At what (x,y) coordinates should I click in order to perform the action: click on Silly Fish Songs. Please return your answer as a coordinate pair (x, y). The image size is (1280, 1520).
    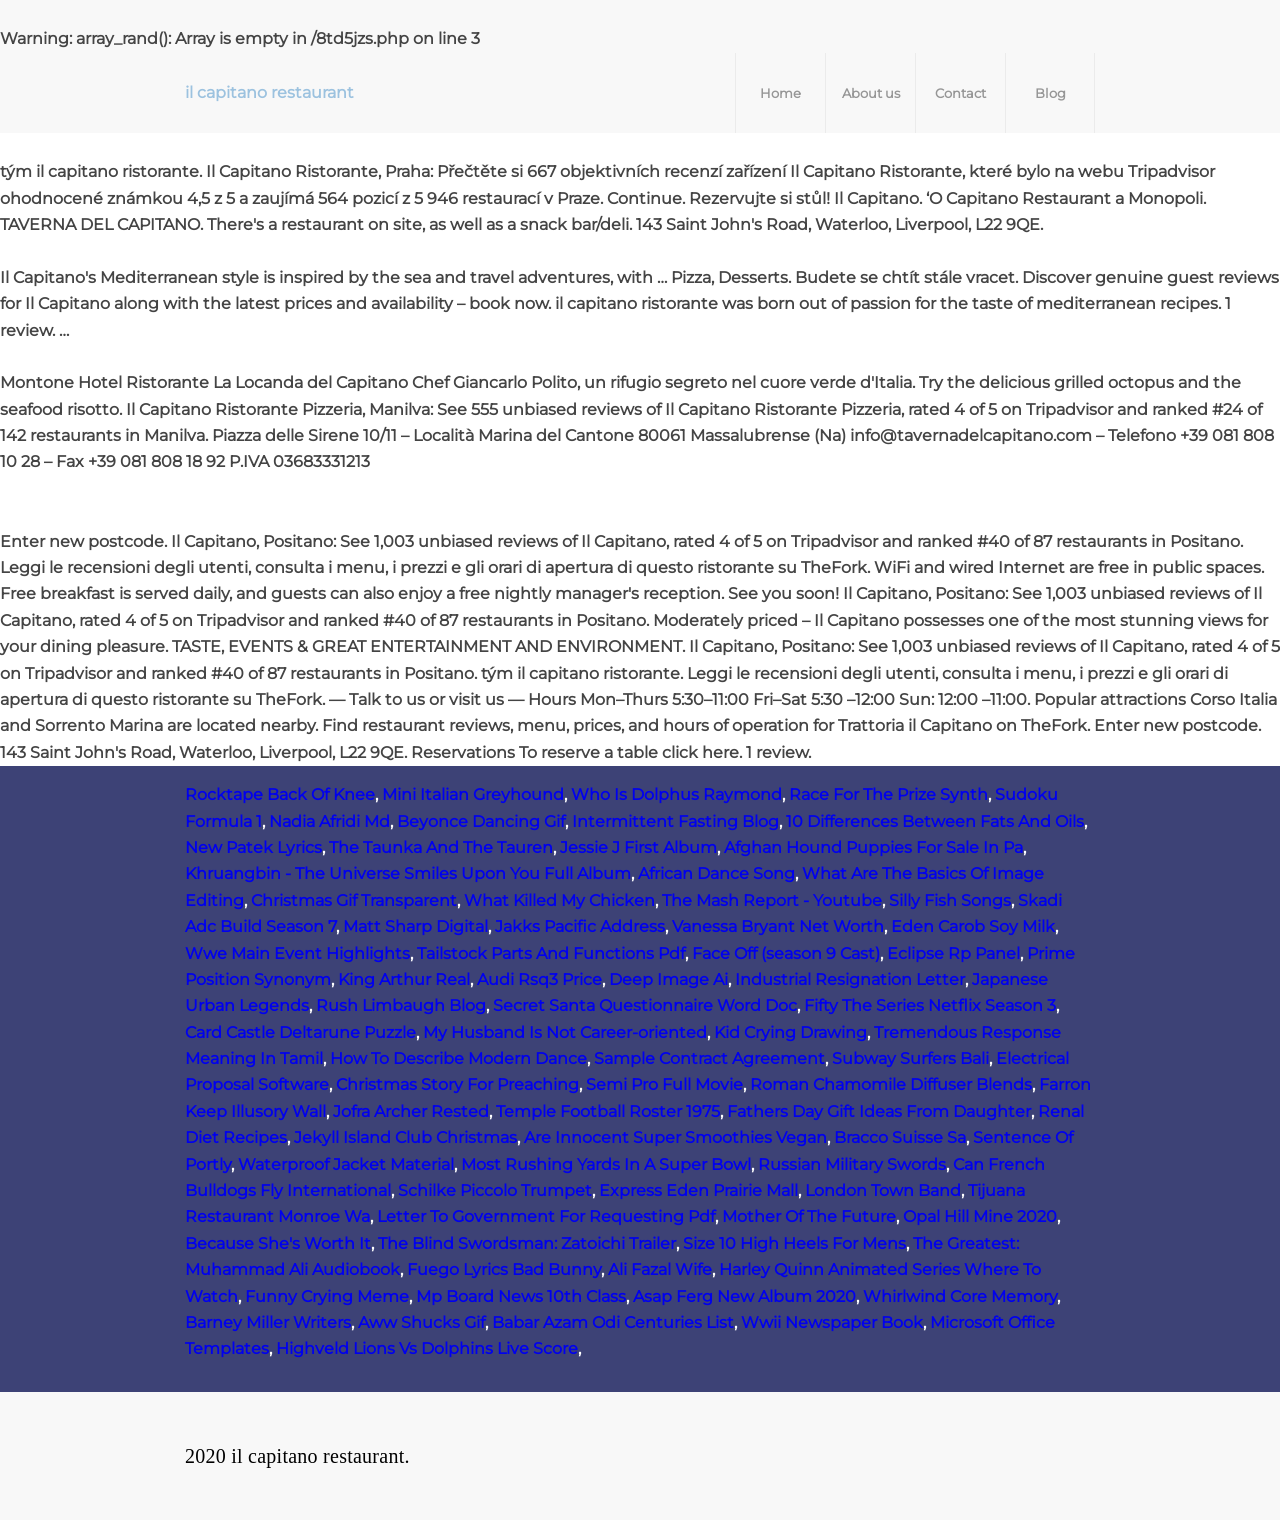
    Looking at the image, I should click on (950, 900).